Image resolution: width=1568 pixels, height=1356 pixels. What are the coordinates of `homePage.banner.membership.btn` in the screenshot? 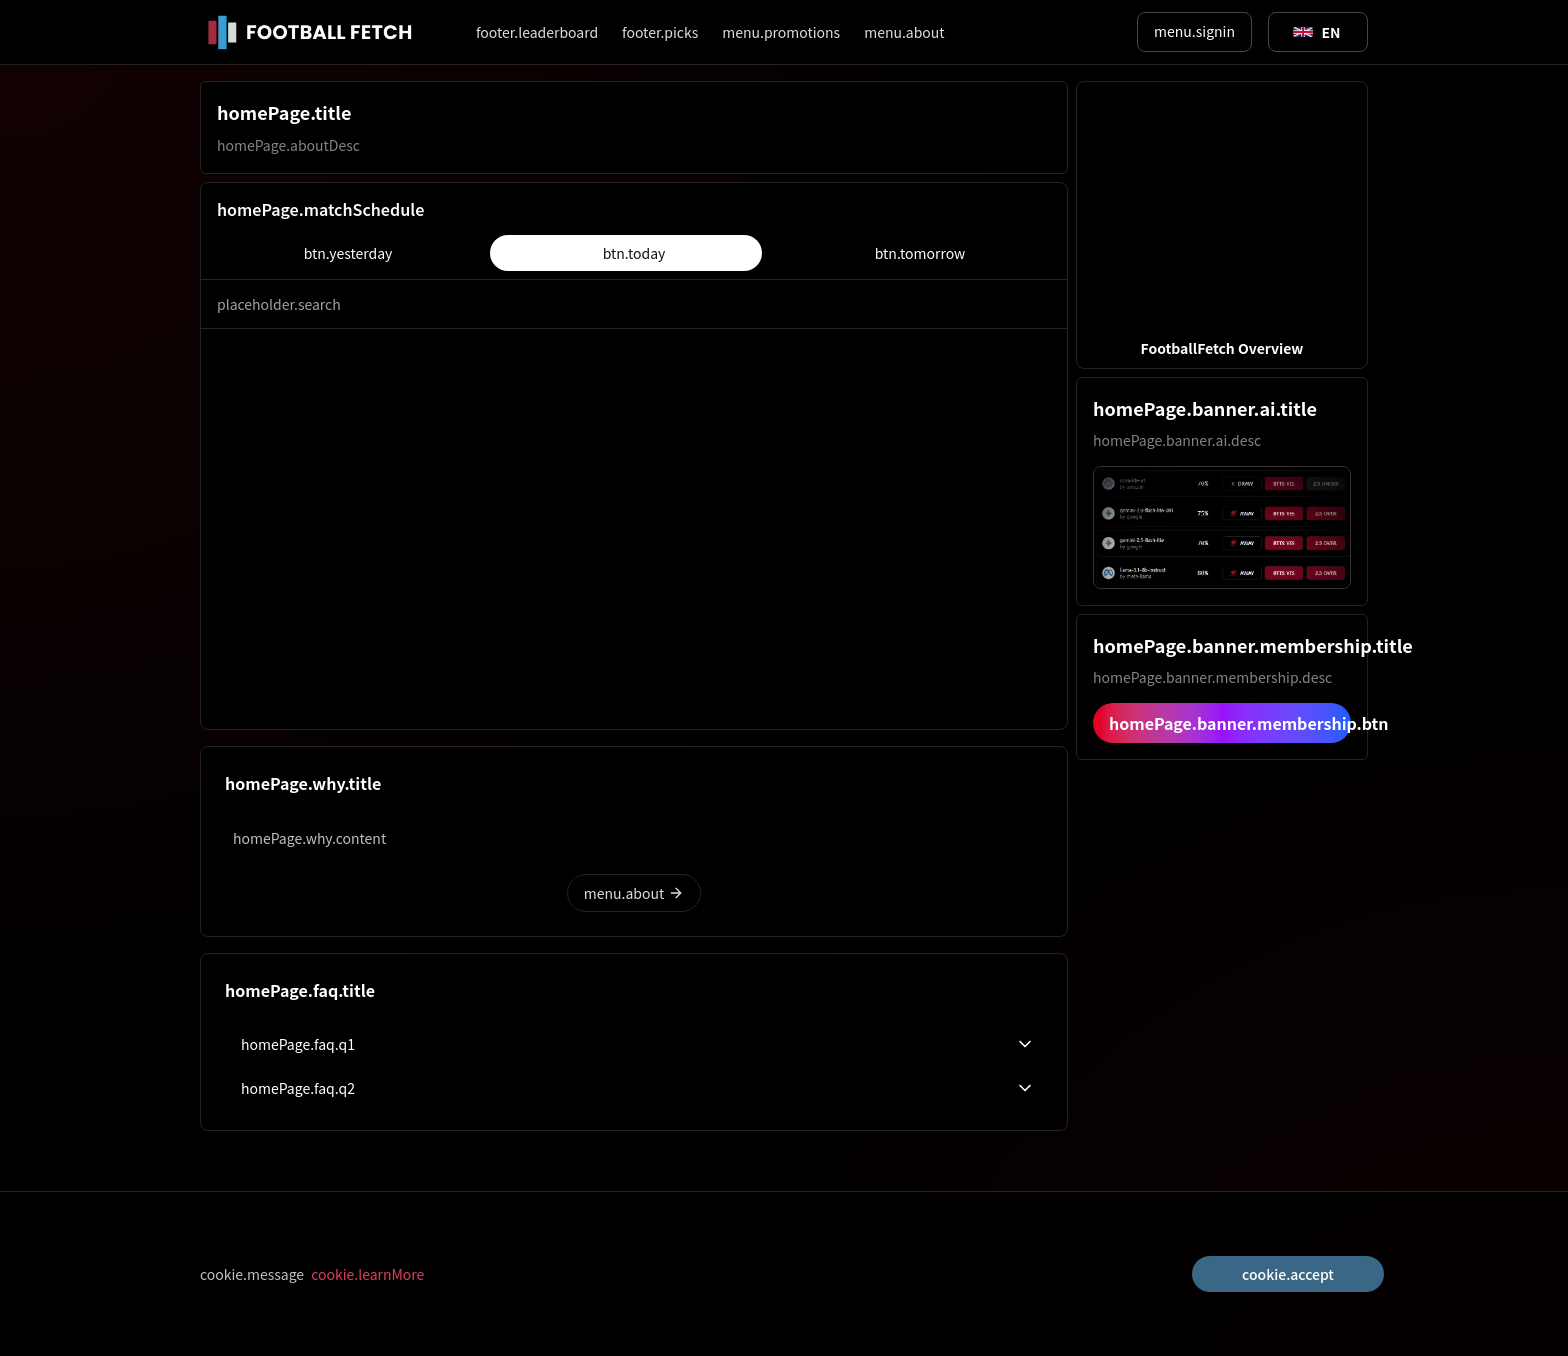 It's located at (1230, 723).